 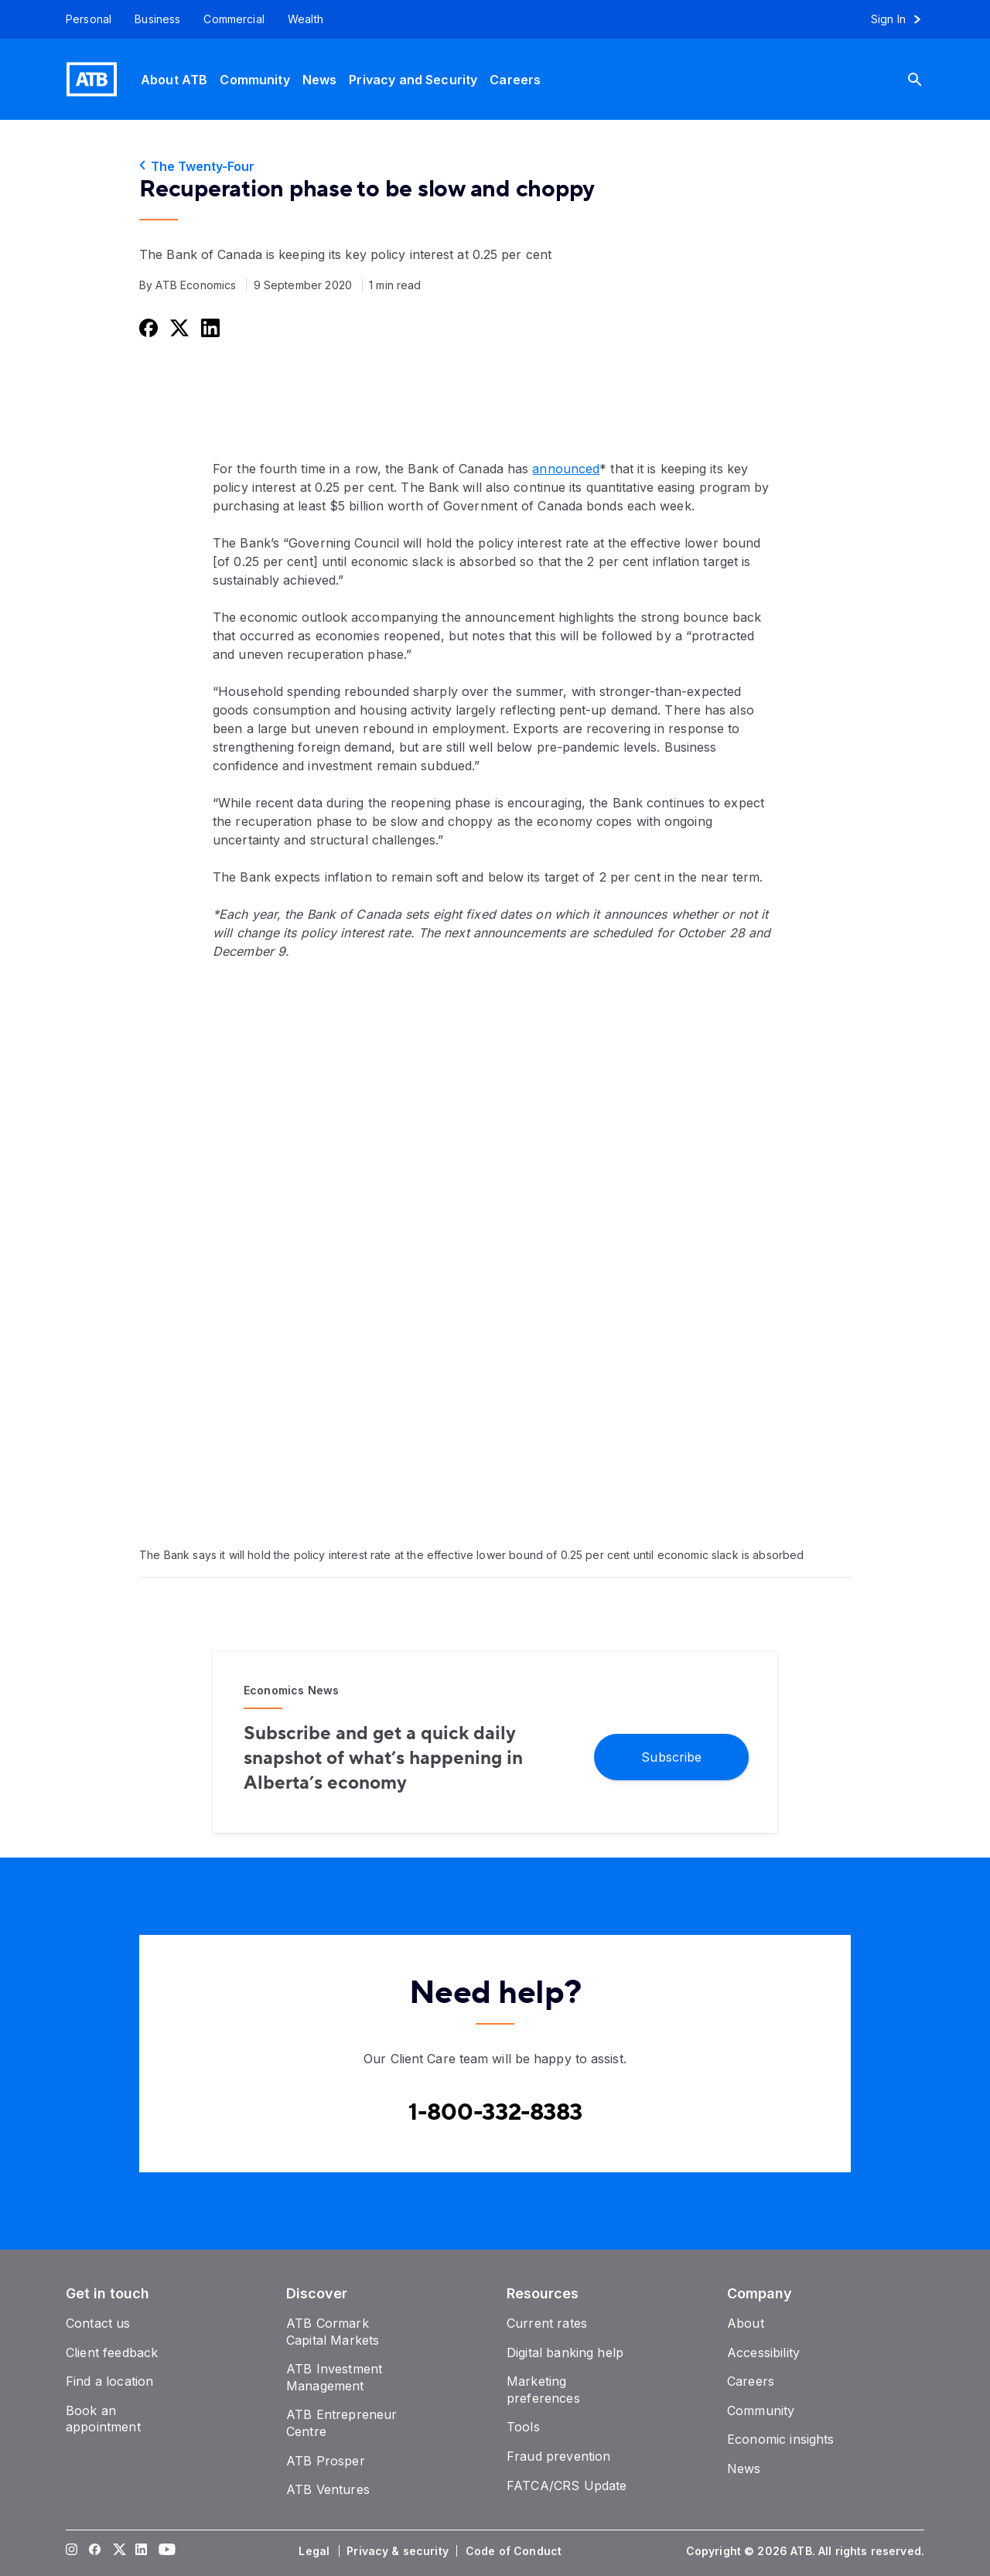 I want to click on [Tools], so click(x=523, y=2426).